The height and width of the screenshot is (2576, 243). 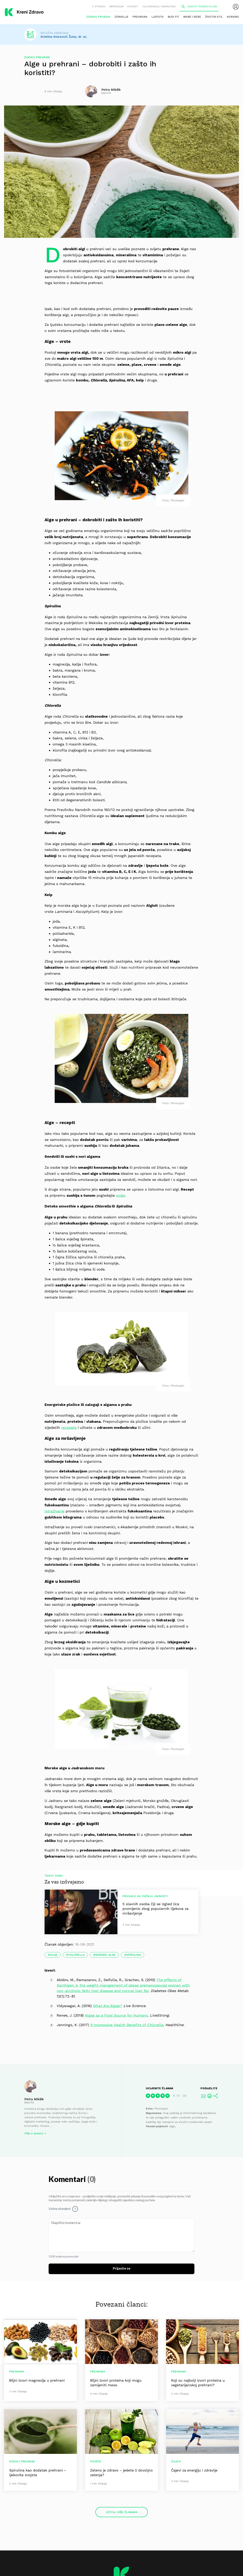 What do you see at coordinates (121, 16) in the screenshot?
I see `Zdravlje` at bounding box center [121, 16].